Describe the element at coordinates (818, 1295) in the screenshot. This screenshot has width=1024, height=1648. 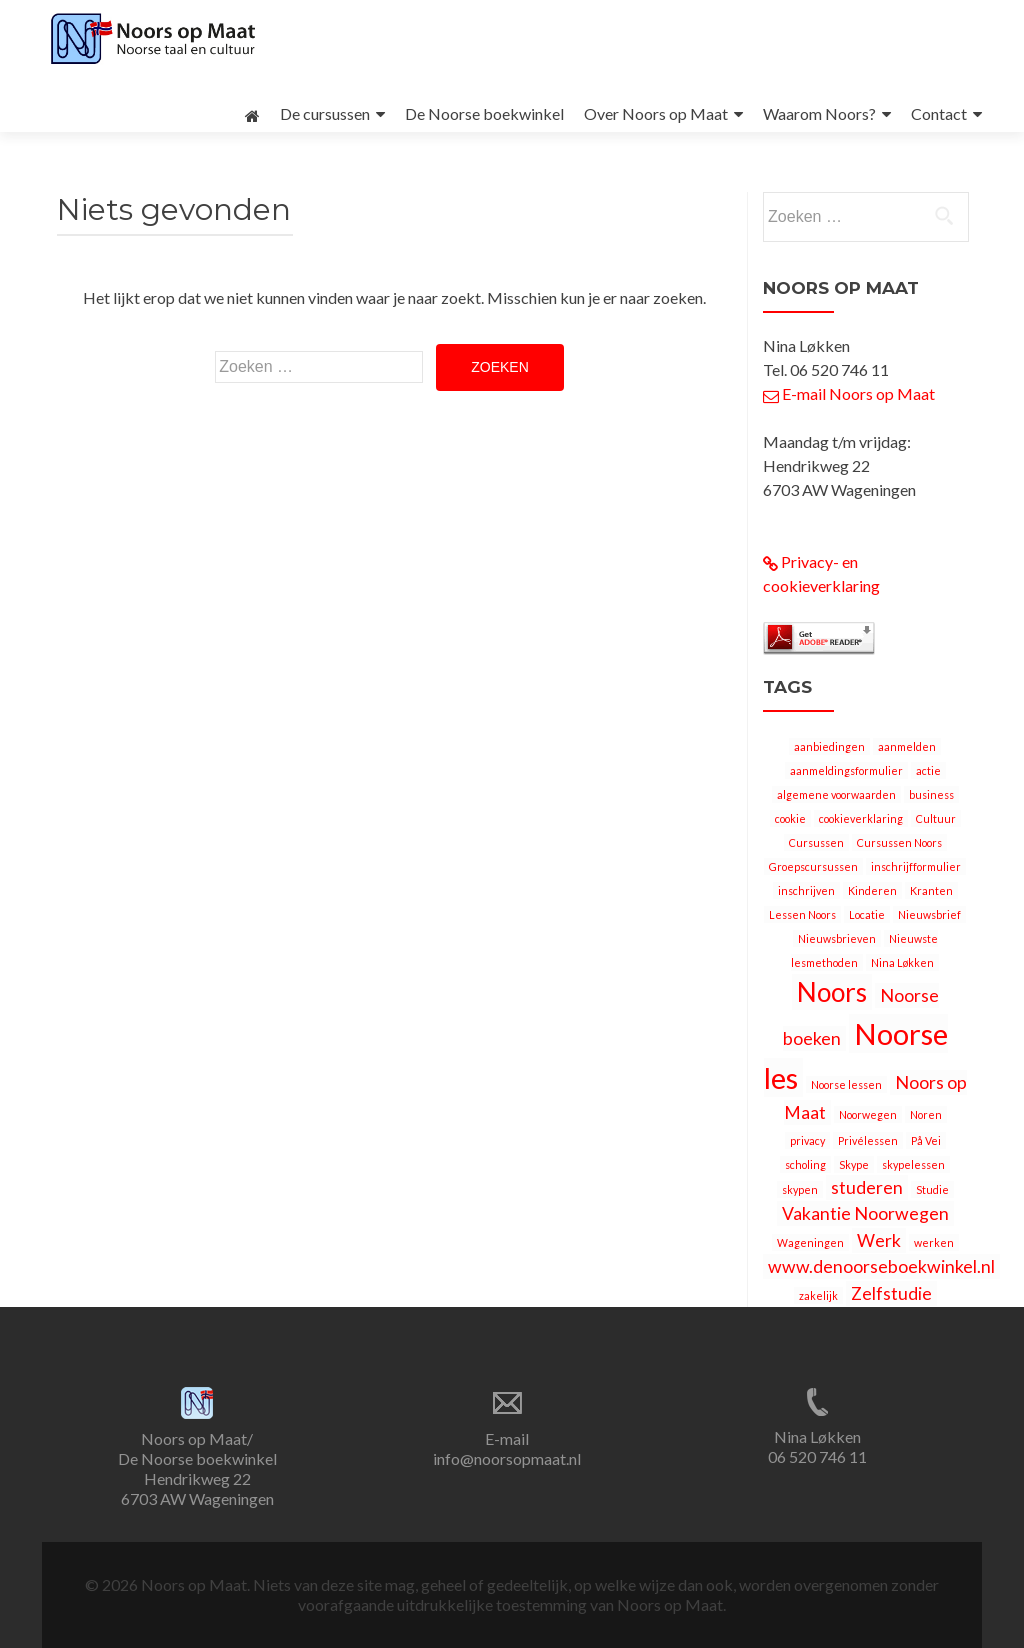
I see `zakelijk [zakelijk (1 item)]` at that location.